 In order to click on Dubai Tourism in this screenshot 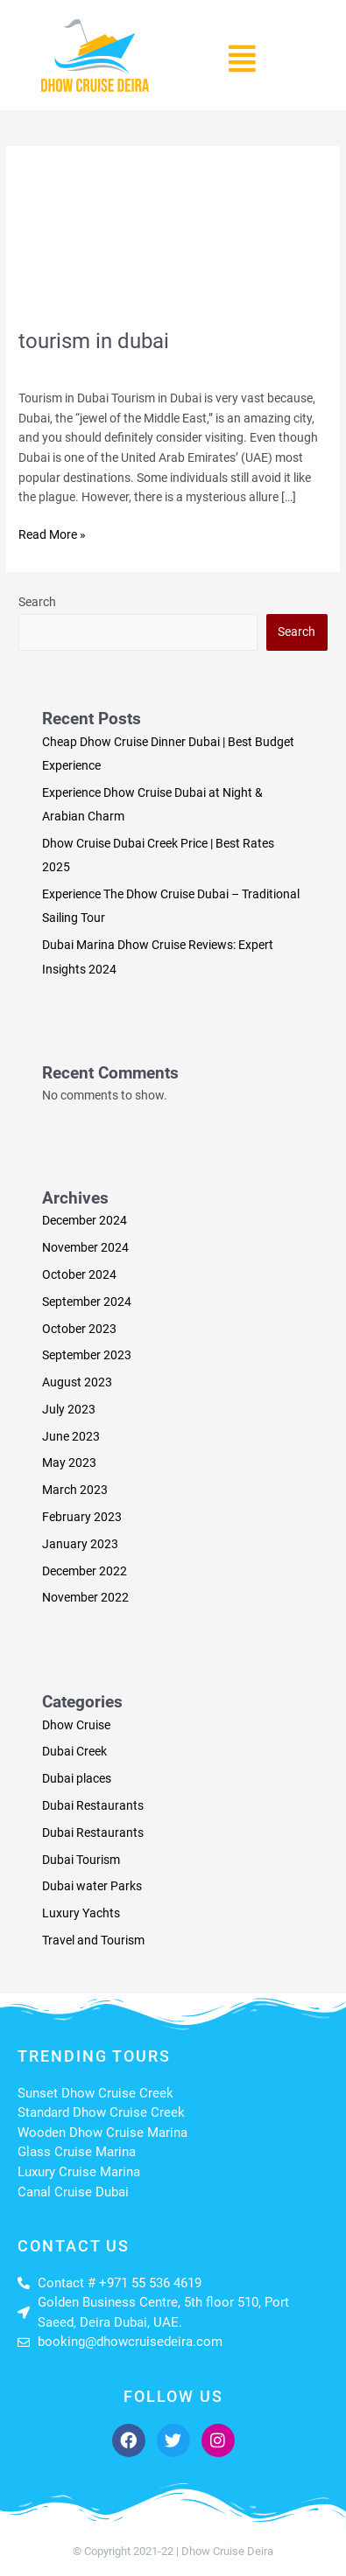, I will do `click(81, 1860)`.